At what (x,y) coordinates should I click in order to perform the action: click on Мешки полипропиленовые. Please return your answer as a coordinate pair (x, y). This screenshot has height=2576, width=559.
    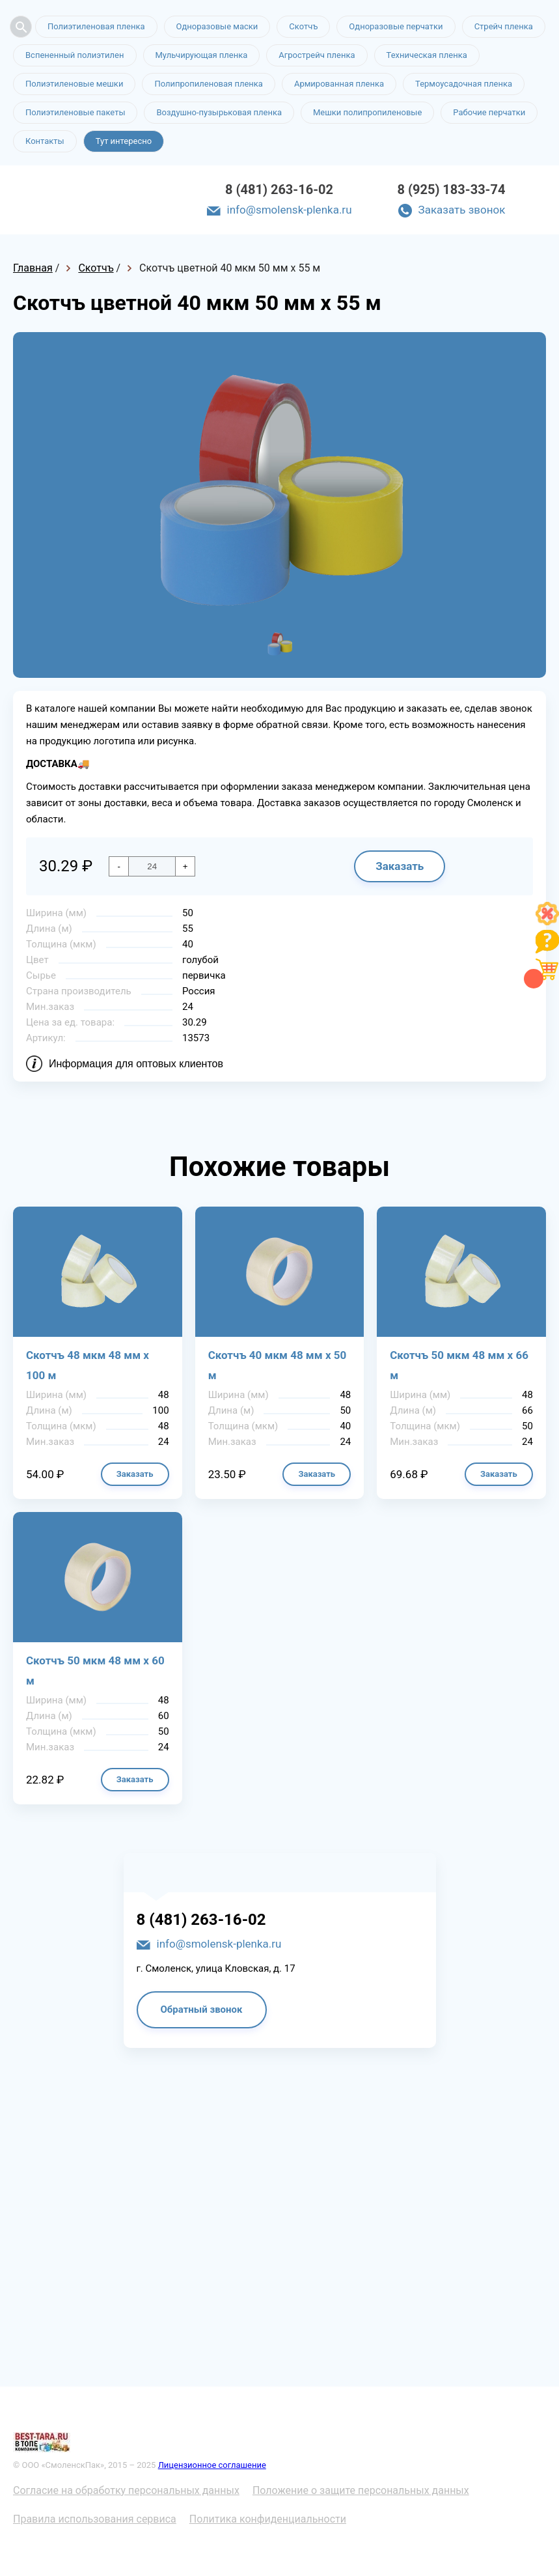
    Looking at the image, I should click on (367, 112).